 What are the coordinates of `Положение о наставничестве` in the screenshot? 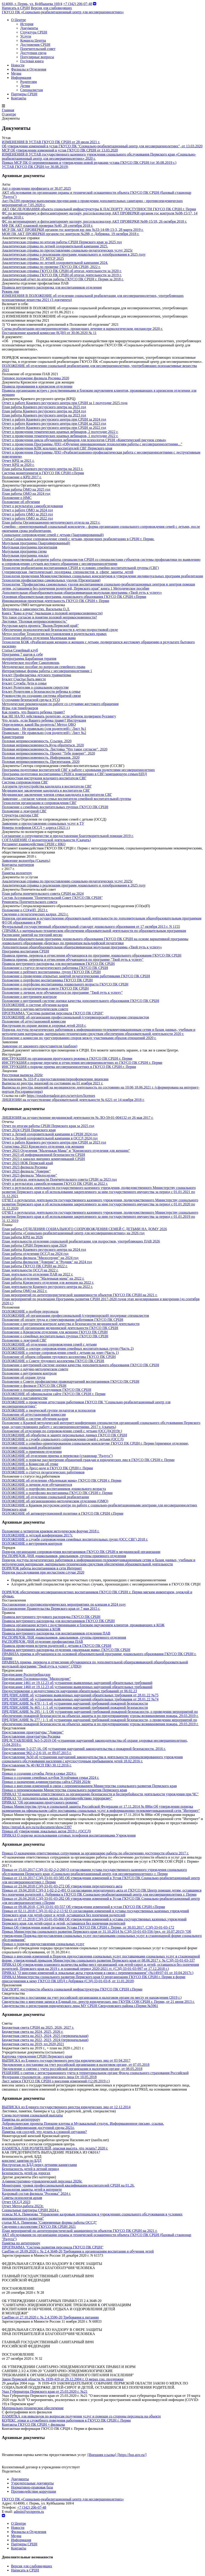 It's located at (25, 1398).